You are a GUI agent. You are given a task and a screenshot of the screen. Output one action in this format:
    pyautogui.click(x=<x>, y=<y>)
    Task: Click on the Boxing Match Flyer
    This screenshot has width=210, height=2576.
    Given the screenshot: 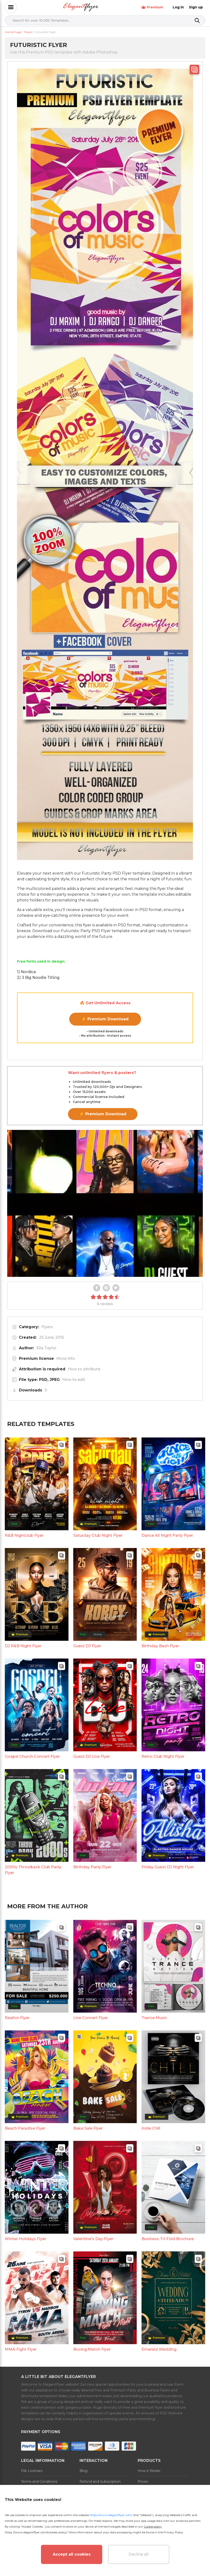 What is the action you would take?
    pyautogui.click(x=92, y=2349)
    